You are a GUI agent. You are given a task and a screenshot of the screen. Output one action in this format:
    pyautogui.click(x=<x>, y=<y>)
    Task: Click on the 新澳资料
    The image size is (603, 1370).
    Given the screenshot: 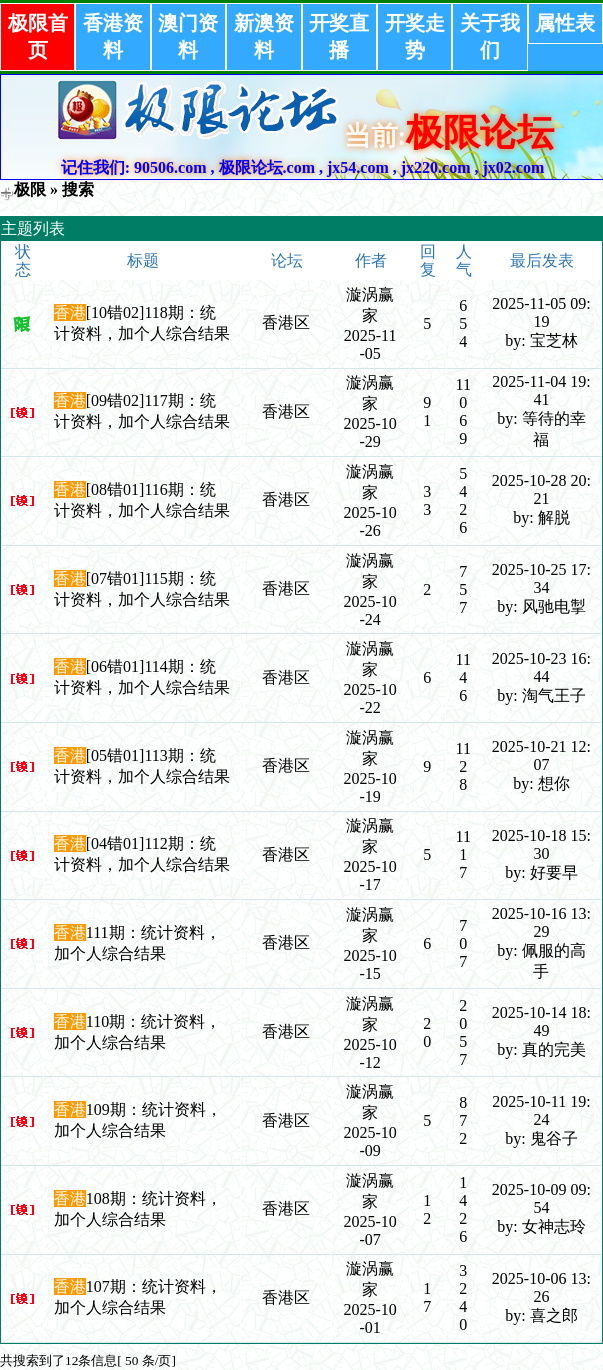 What is the action you would take?
    pyautogui.click(x=264, y=36)
    